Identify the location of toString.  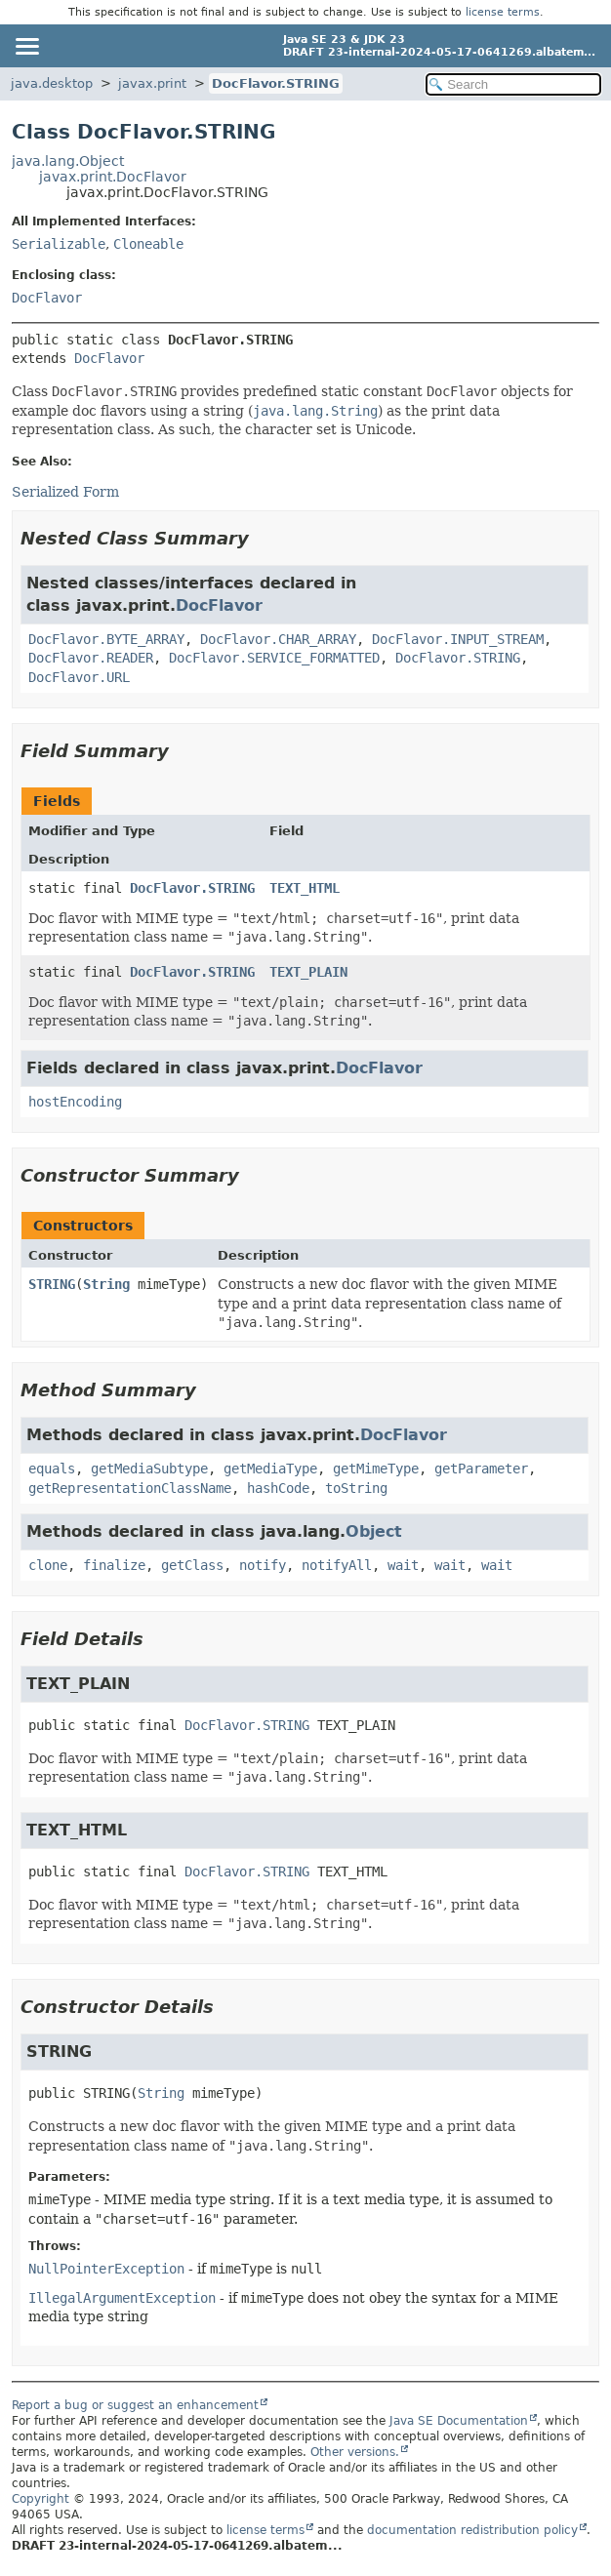
(356, 1488).